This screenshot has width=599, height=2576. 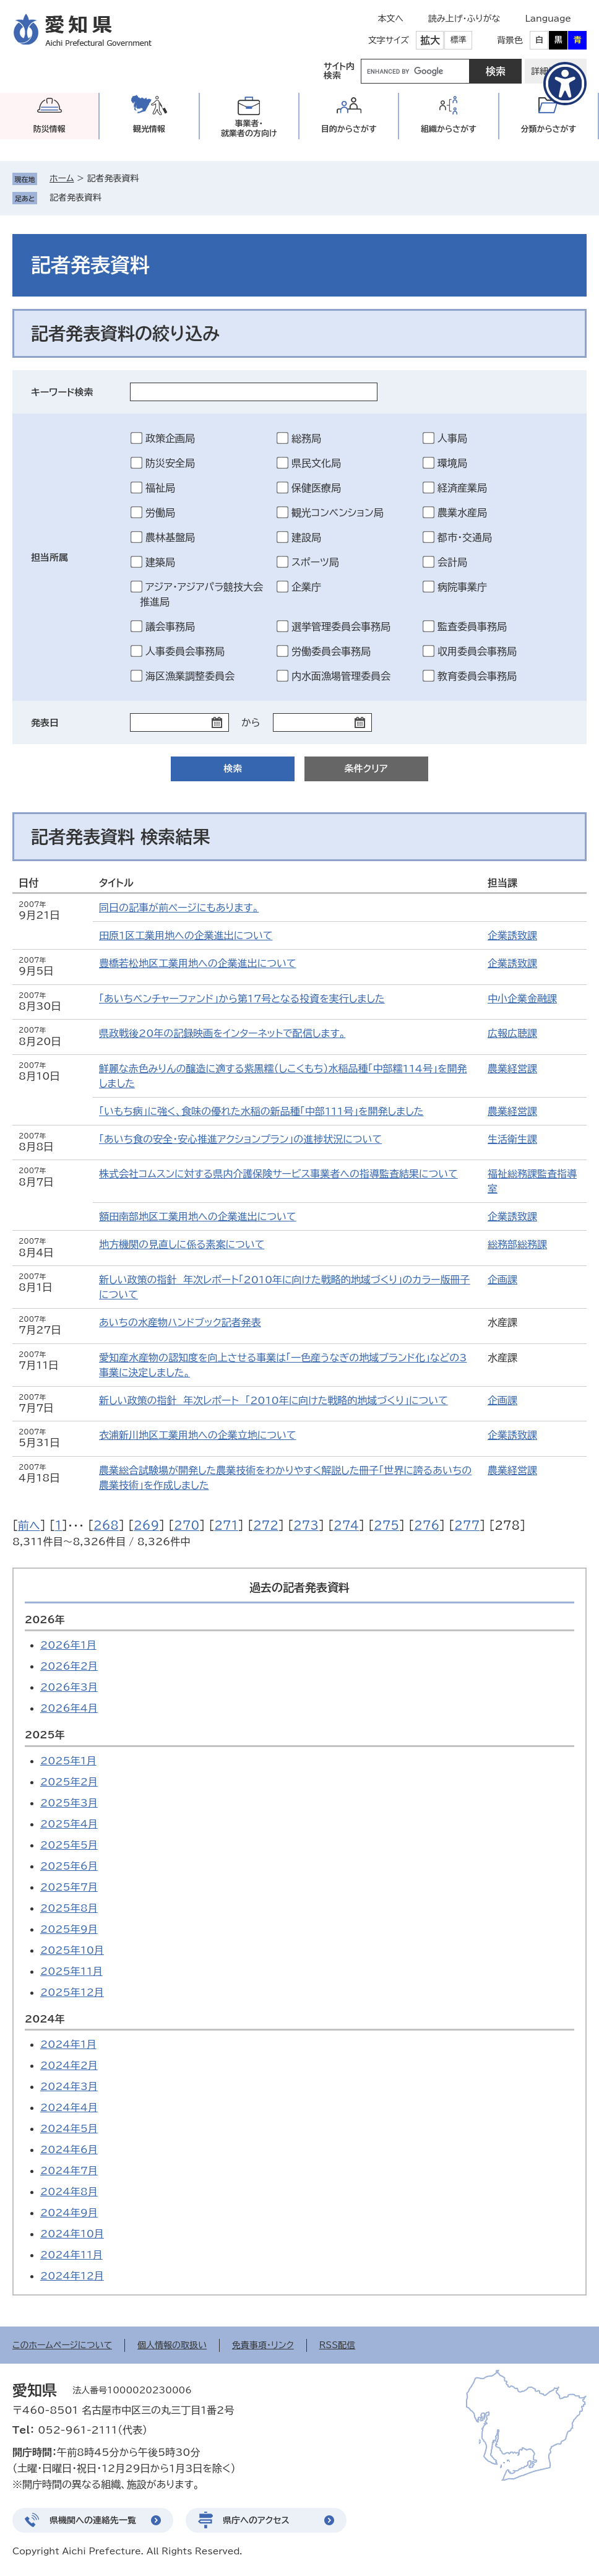 What do you see at coordinates (72, 2276) in the screenshot?
I see `2024年12月` at bounding box center [72, 2276].